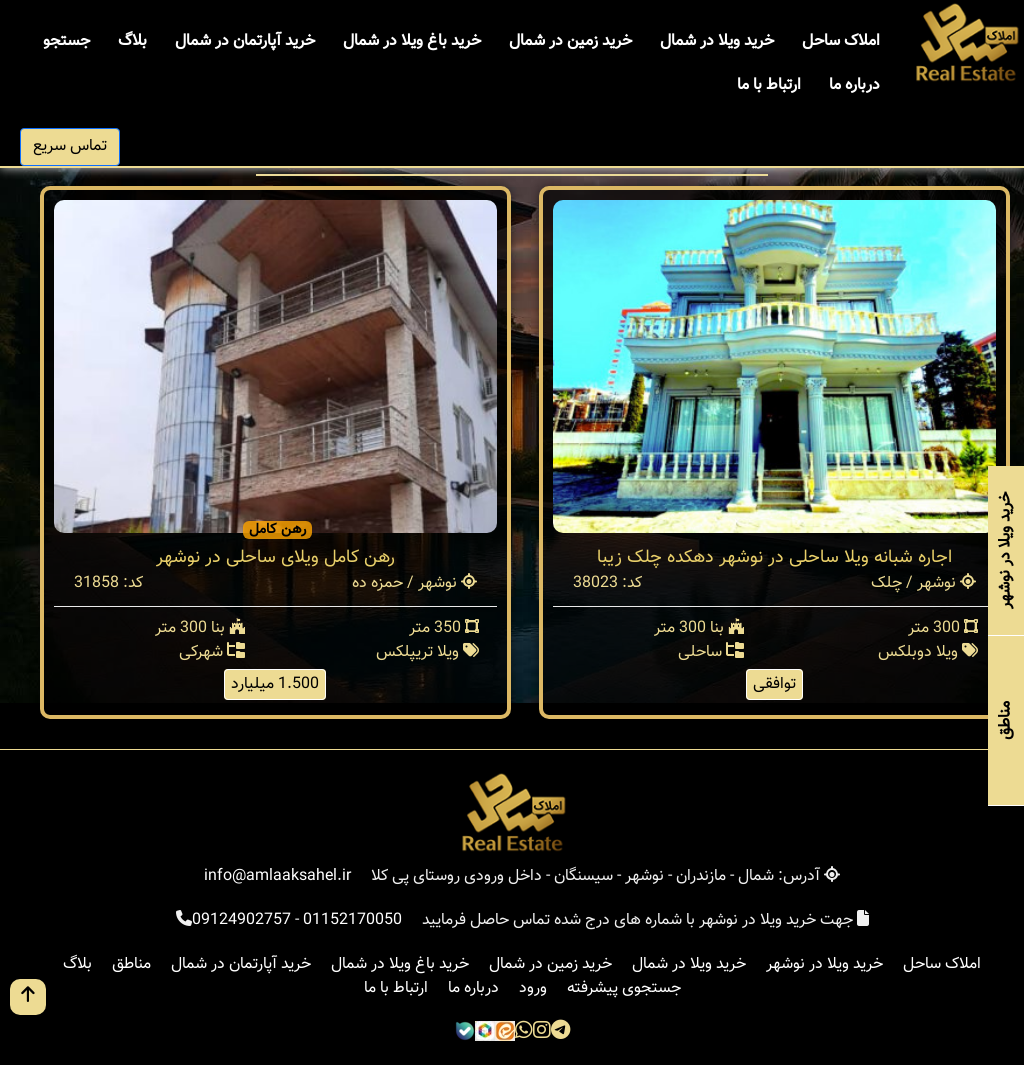 Image resolution: width=1024 pixels, height=1065 pixels. Describe the element at coordinates (533, 988) in the screenshot. I see `ورود` at that location.